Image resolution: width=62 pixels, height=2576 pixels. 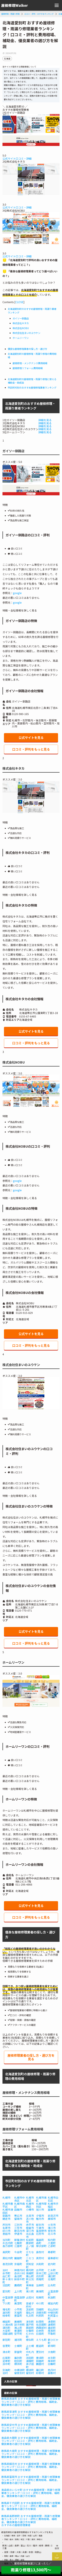 I want to click on 兵庫, so click(x=24, y=2552).